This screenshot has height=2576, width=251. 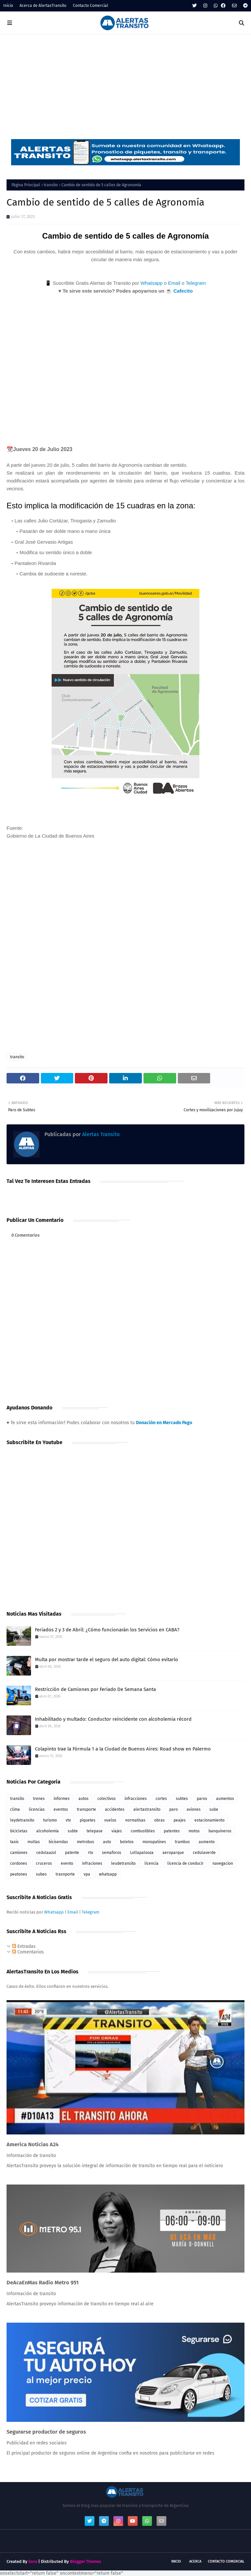 What do you see at coordinates (182, 291) in the screenshot?
I see `Cafecito` at bounding box center [182, 291].